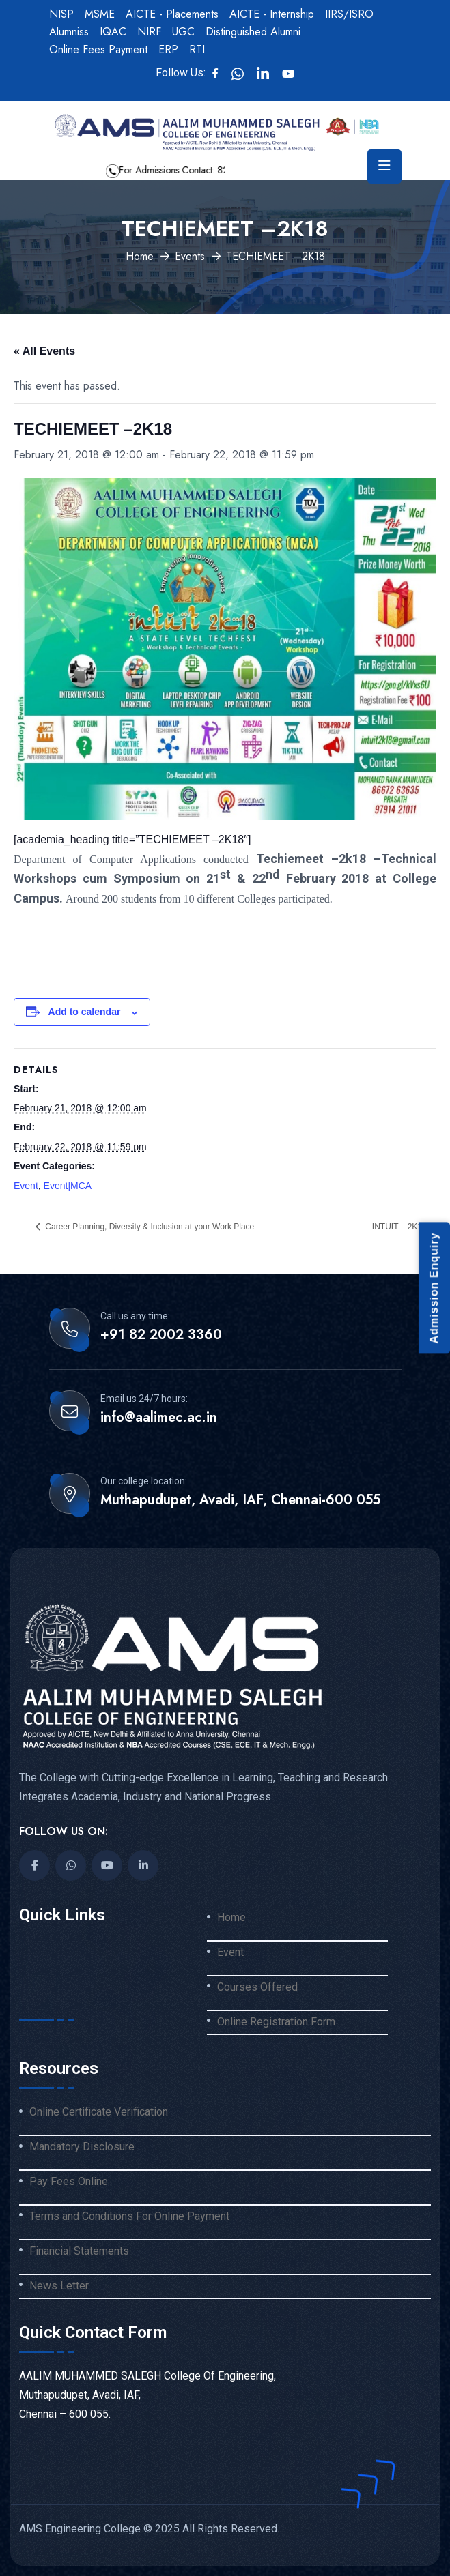 The width and height of the screenshot is (450, 2576). Describe the element at coordinates (113, 32) in the screenshot. I see `IQAC` at that location.